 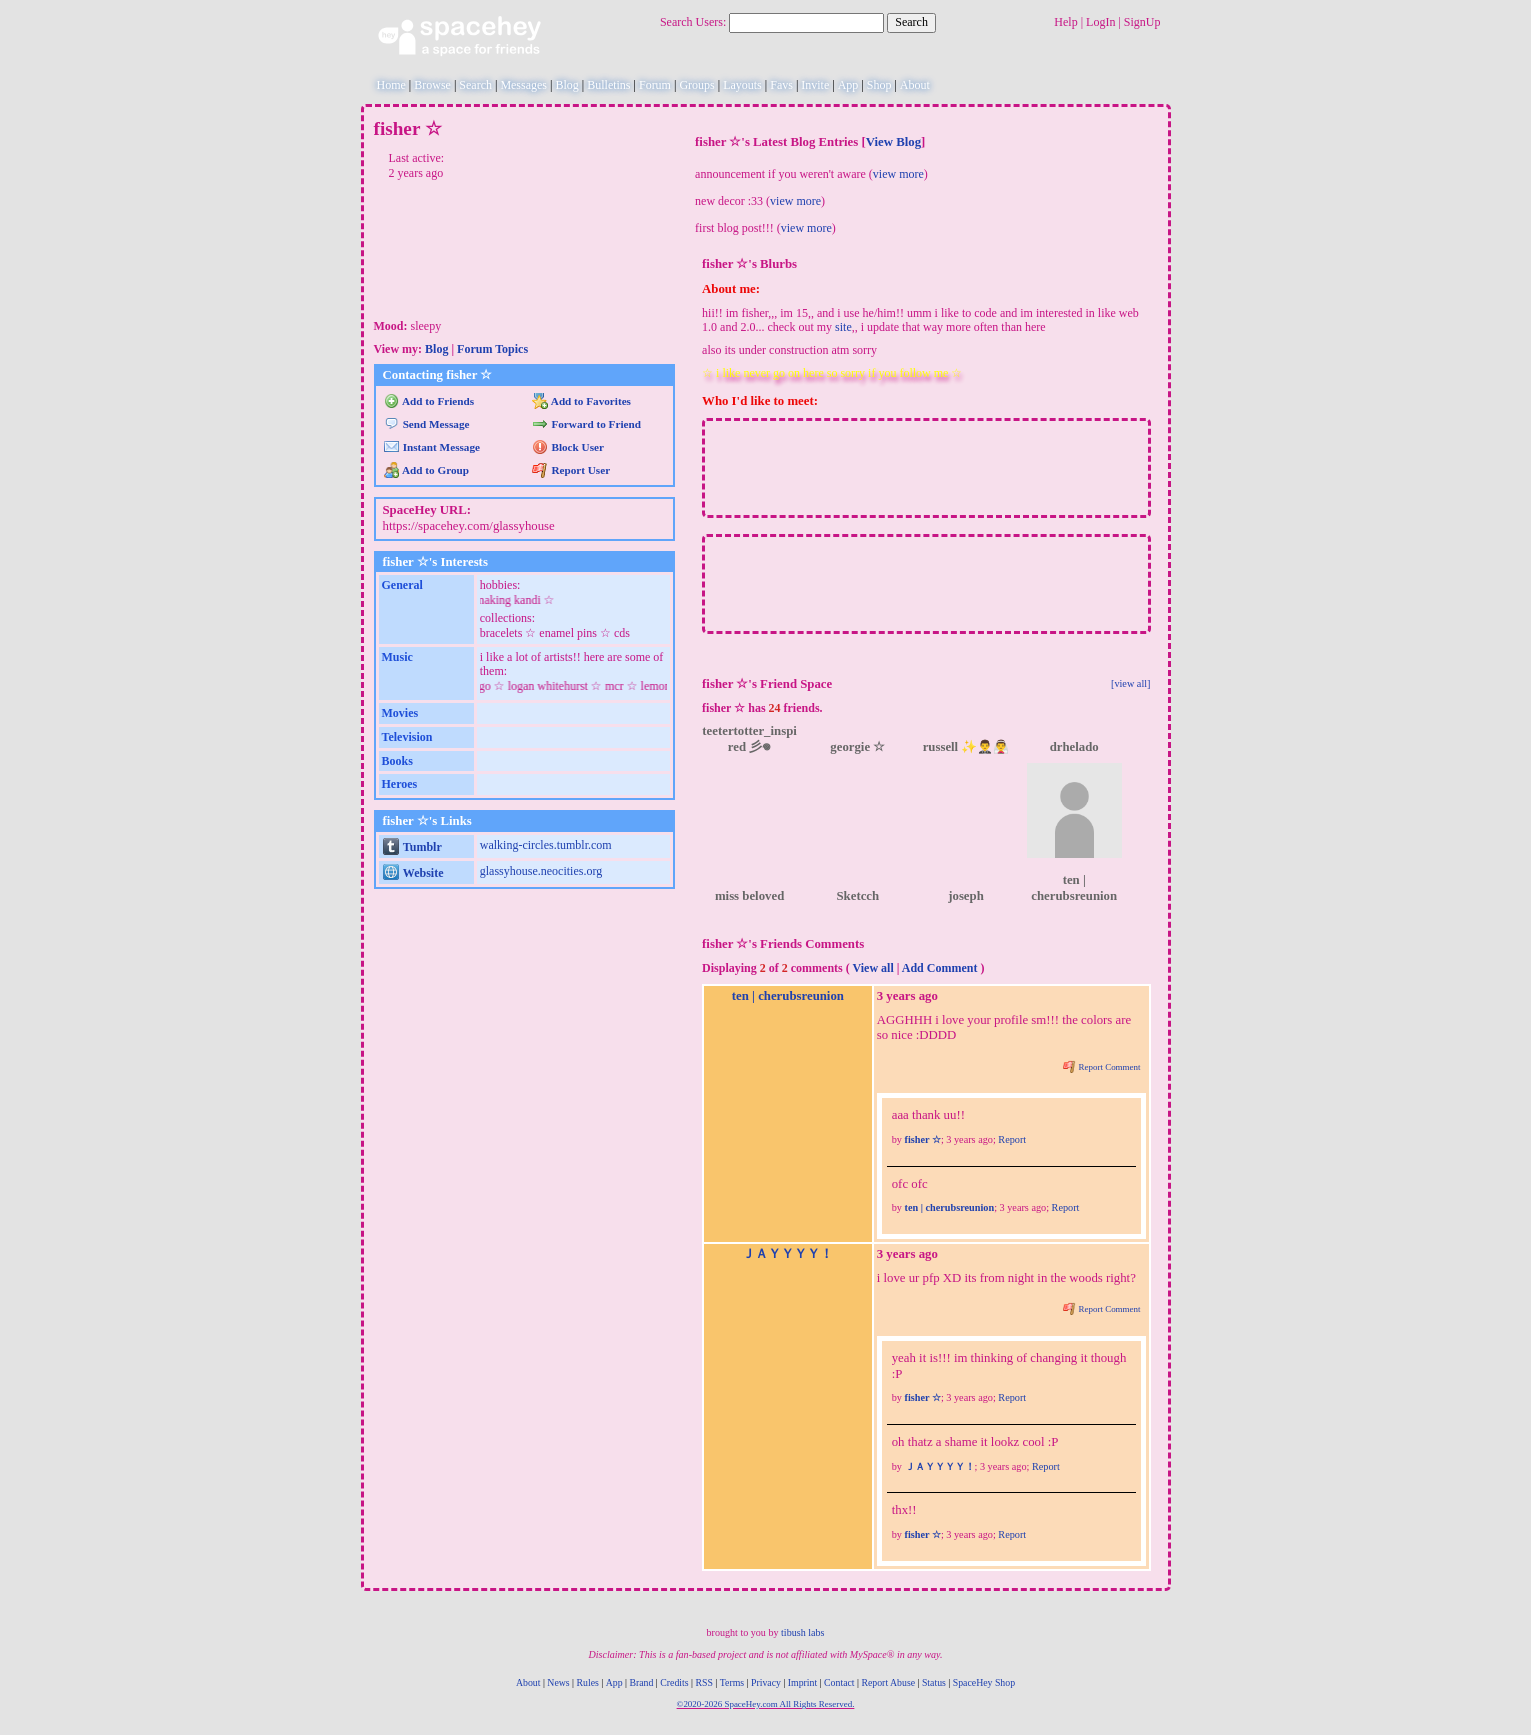 I want to click on walking-circles.tumblr.com, so click(x=546, y=845).